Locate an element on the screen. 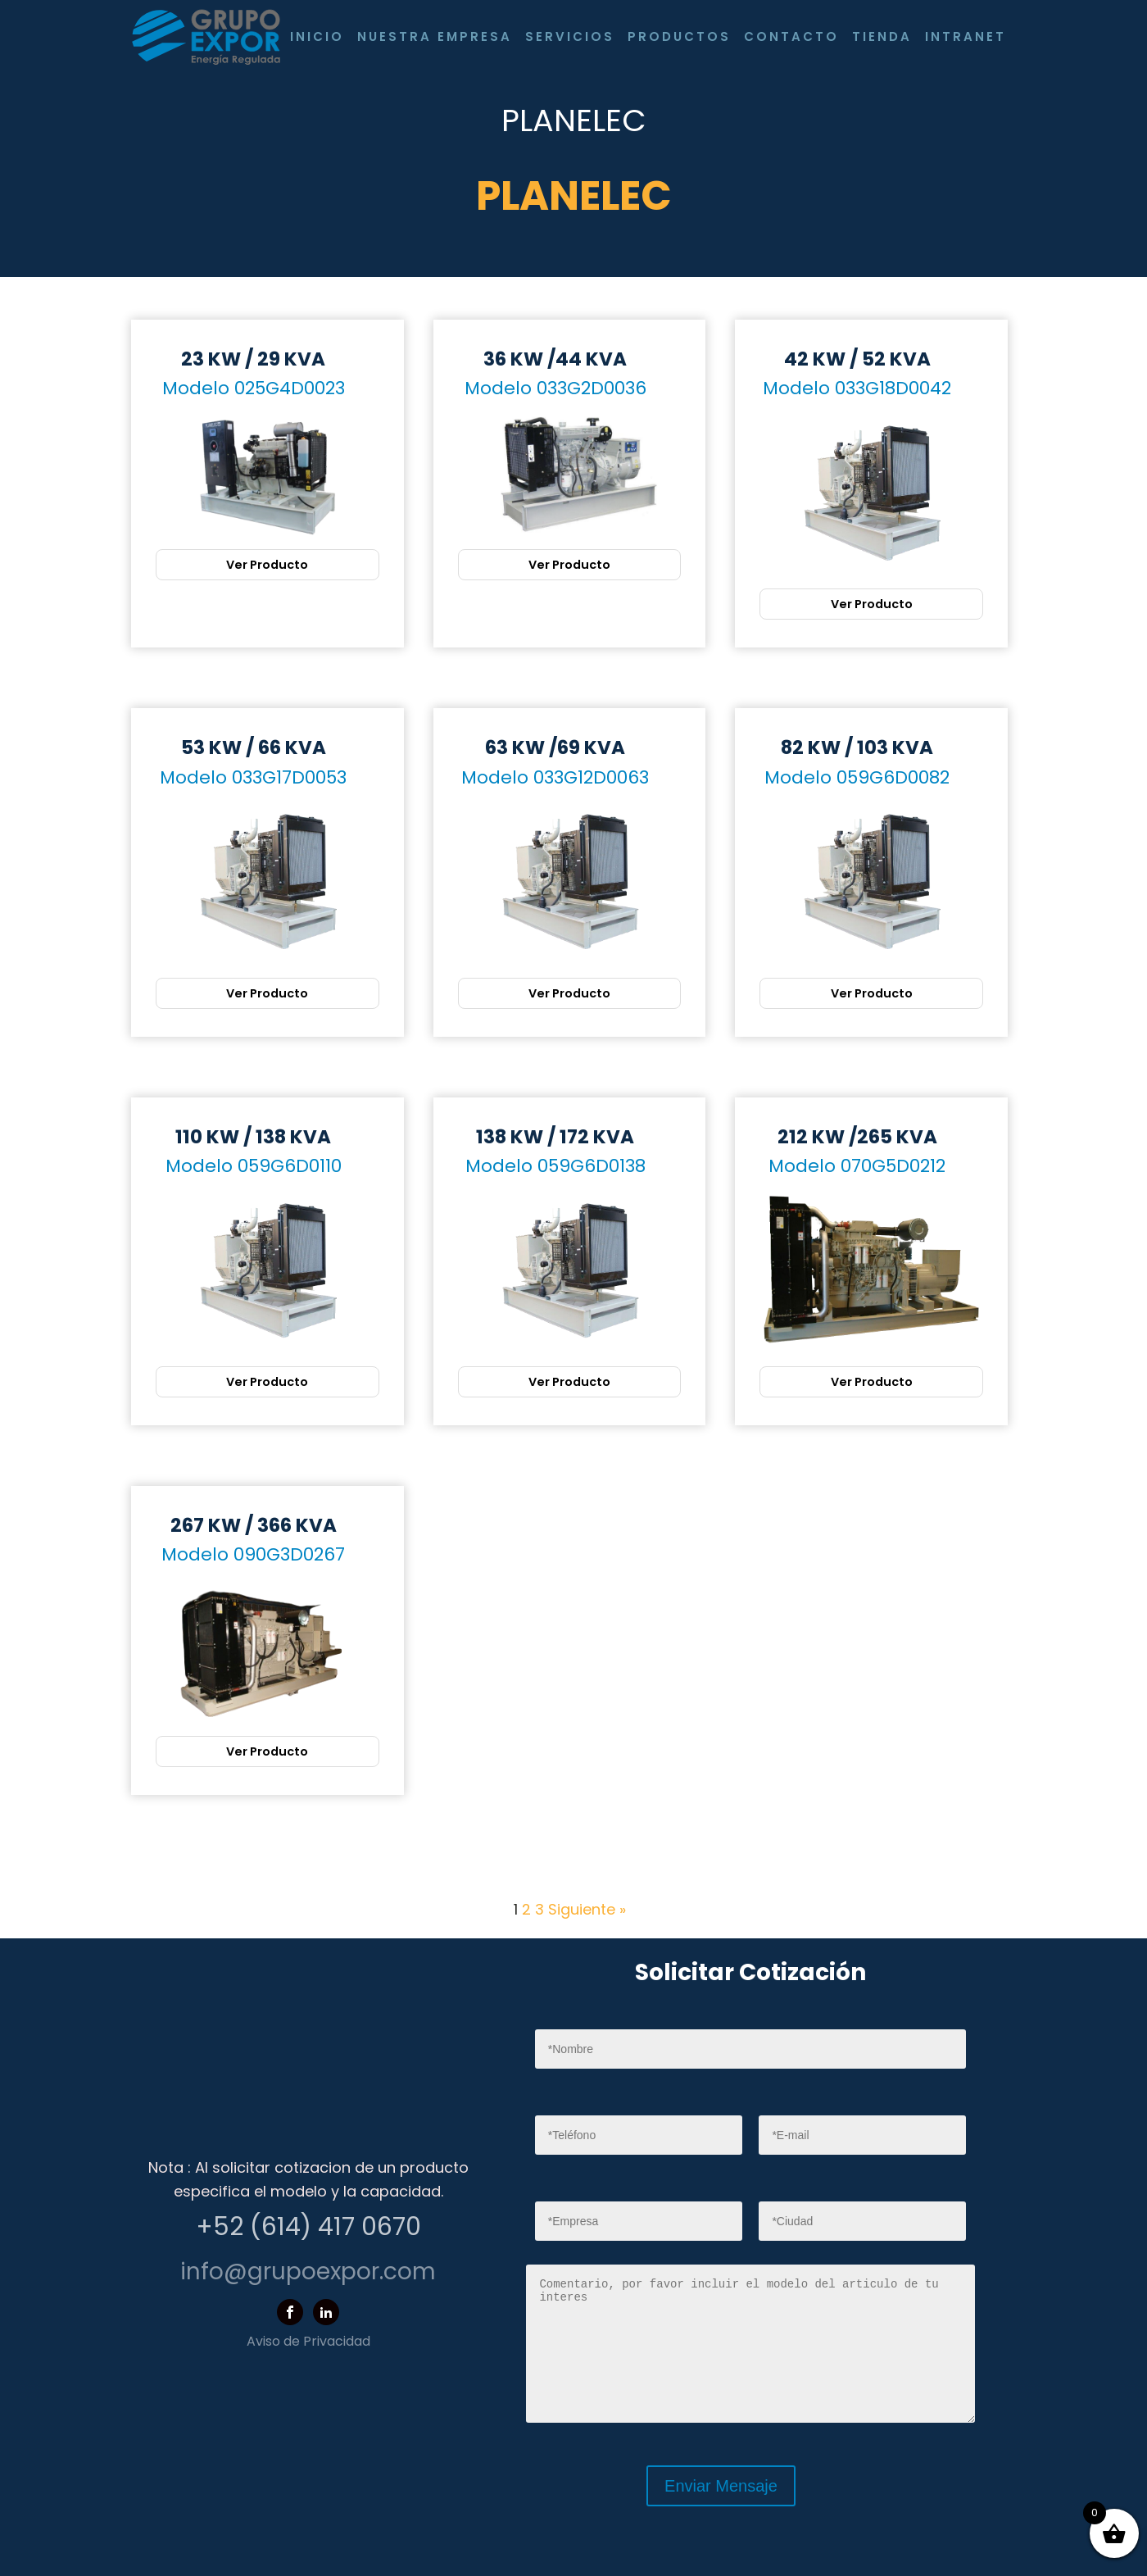 Image resolution: width=1147 pixels, height=2576 pixels. Intranet is located at coordinates (965, 36).